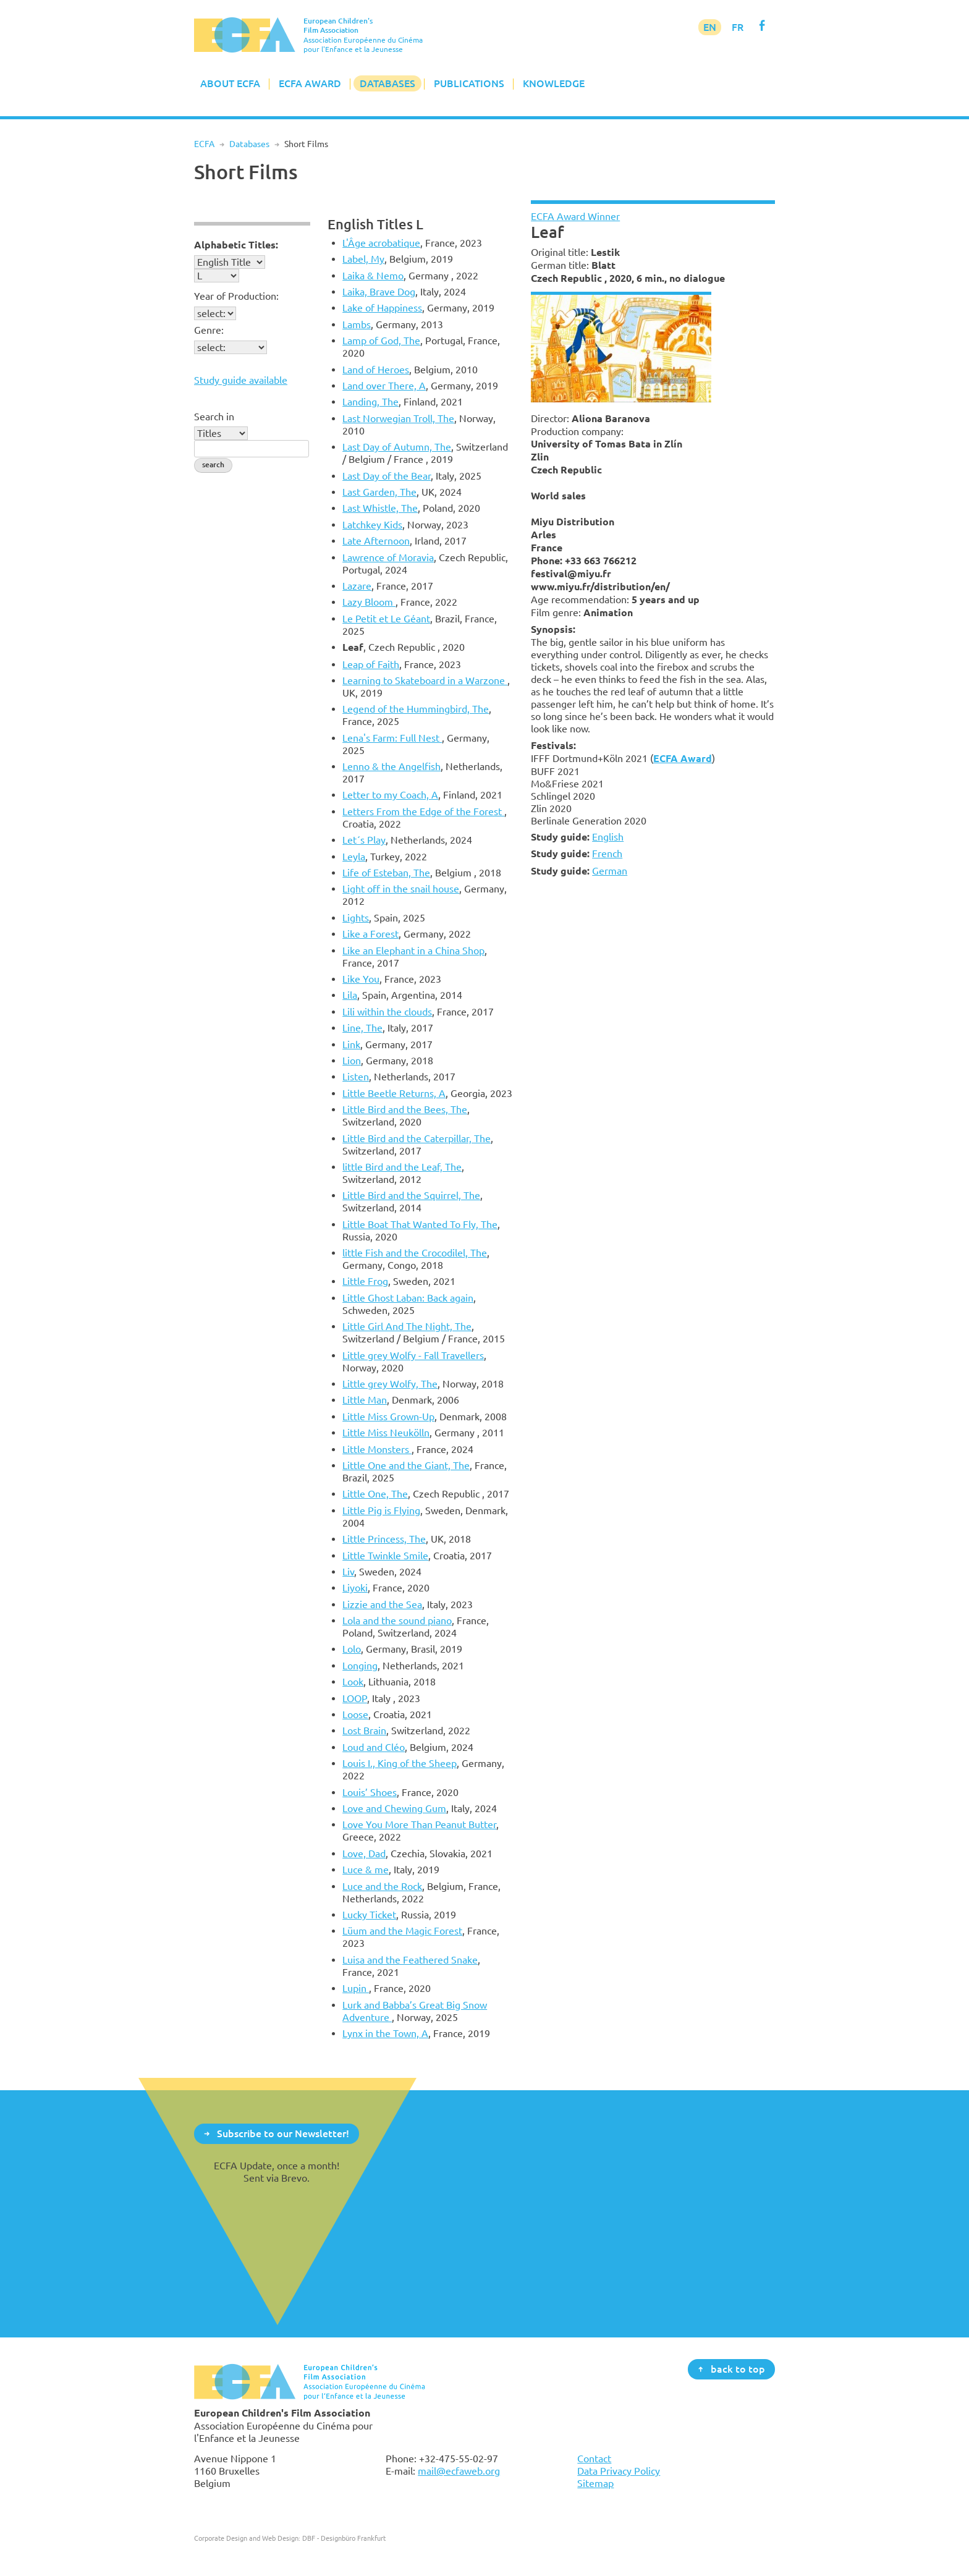 The width and height of the screenshot is (969, 2576). What do you see at coordinates (356, 585) in the screenshot?
I see `Lazare` at bounding box center [356, 585].